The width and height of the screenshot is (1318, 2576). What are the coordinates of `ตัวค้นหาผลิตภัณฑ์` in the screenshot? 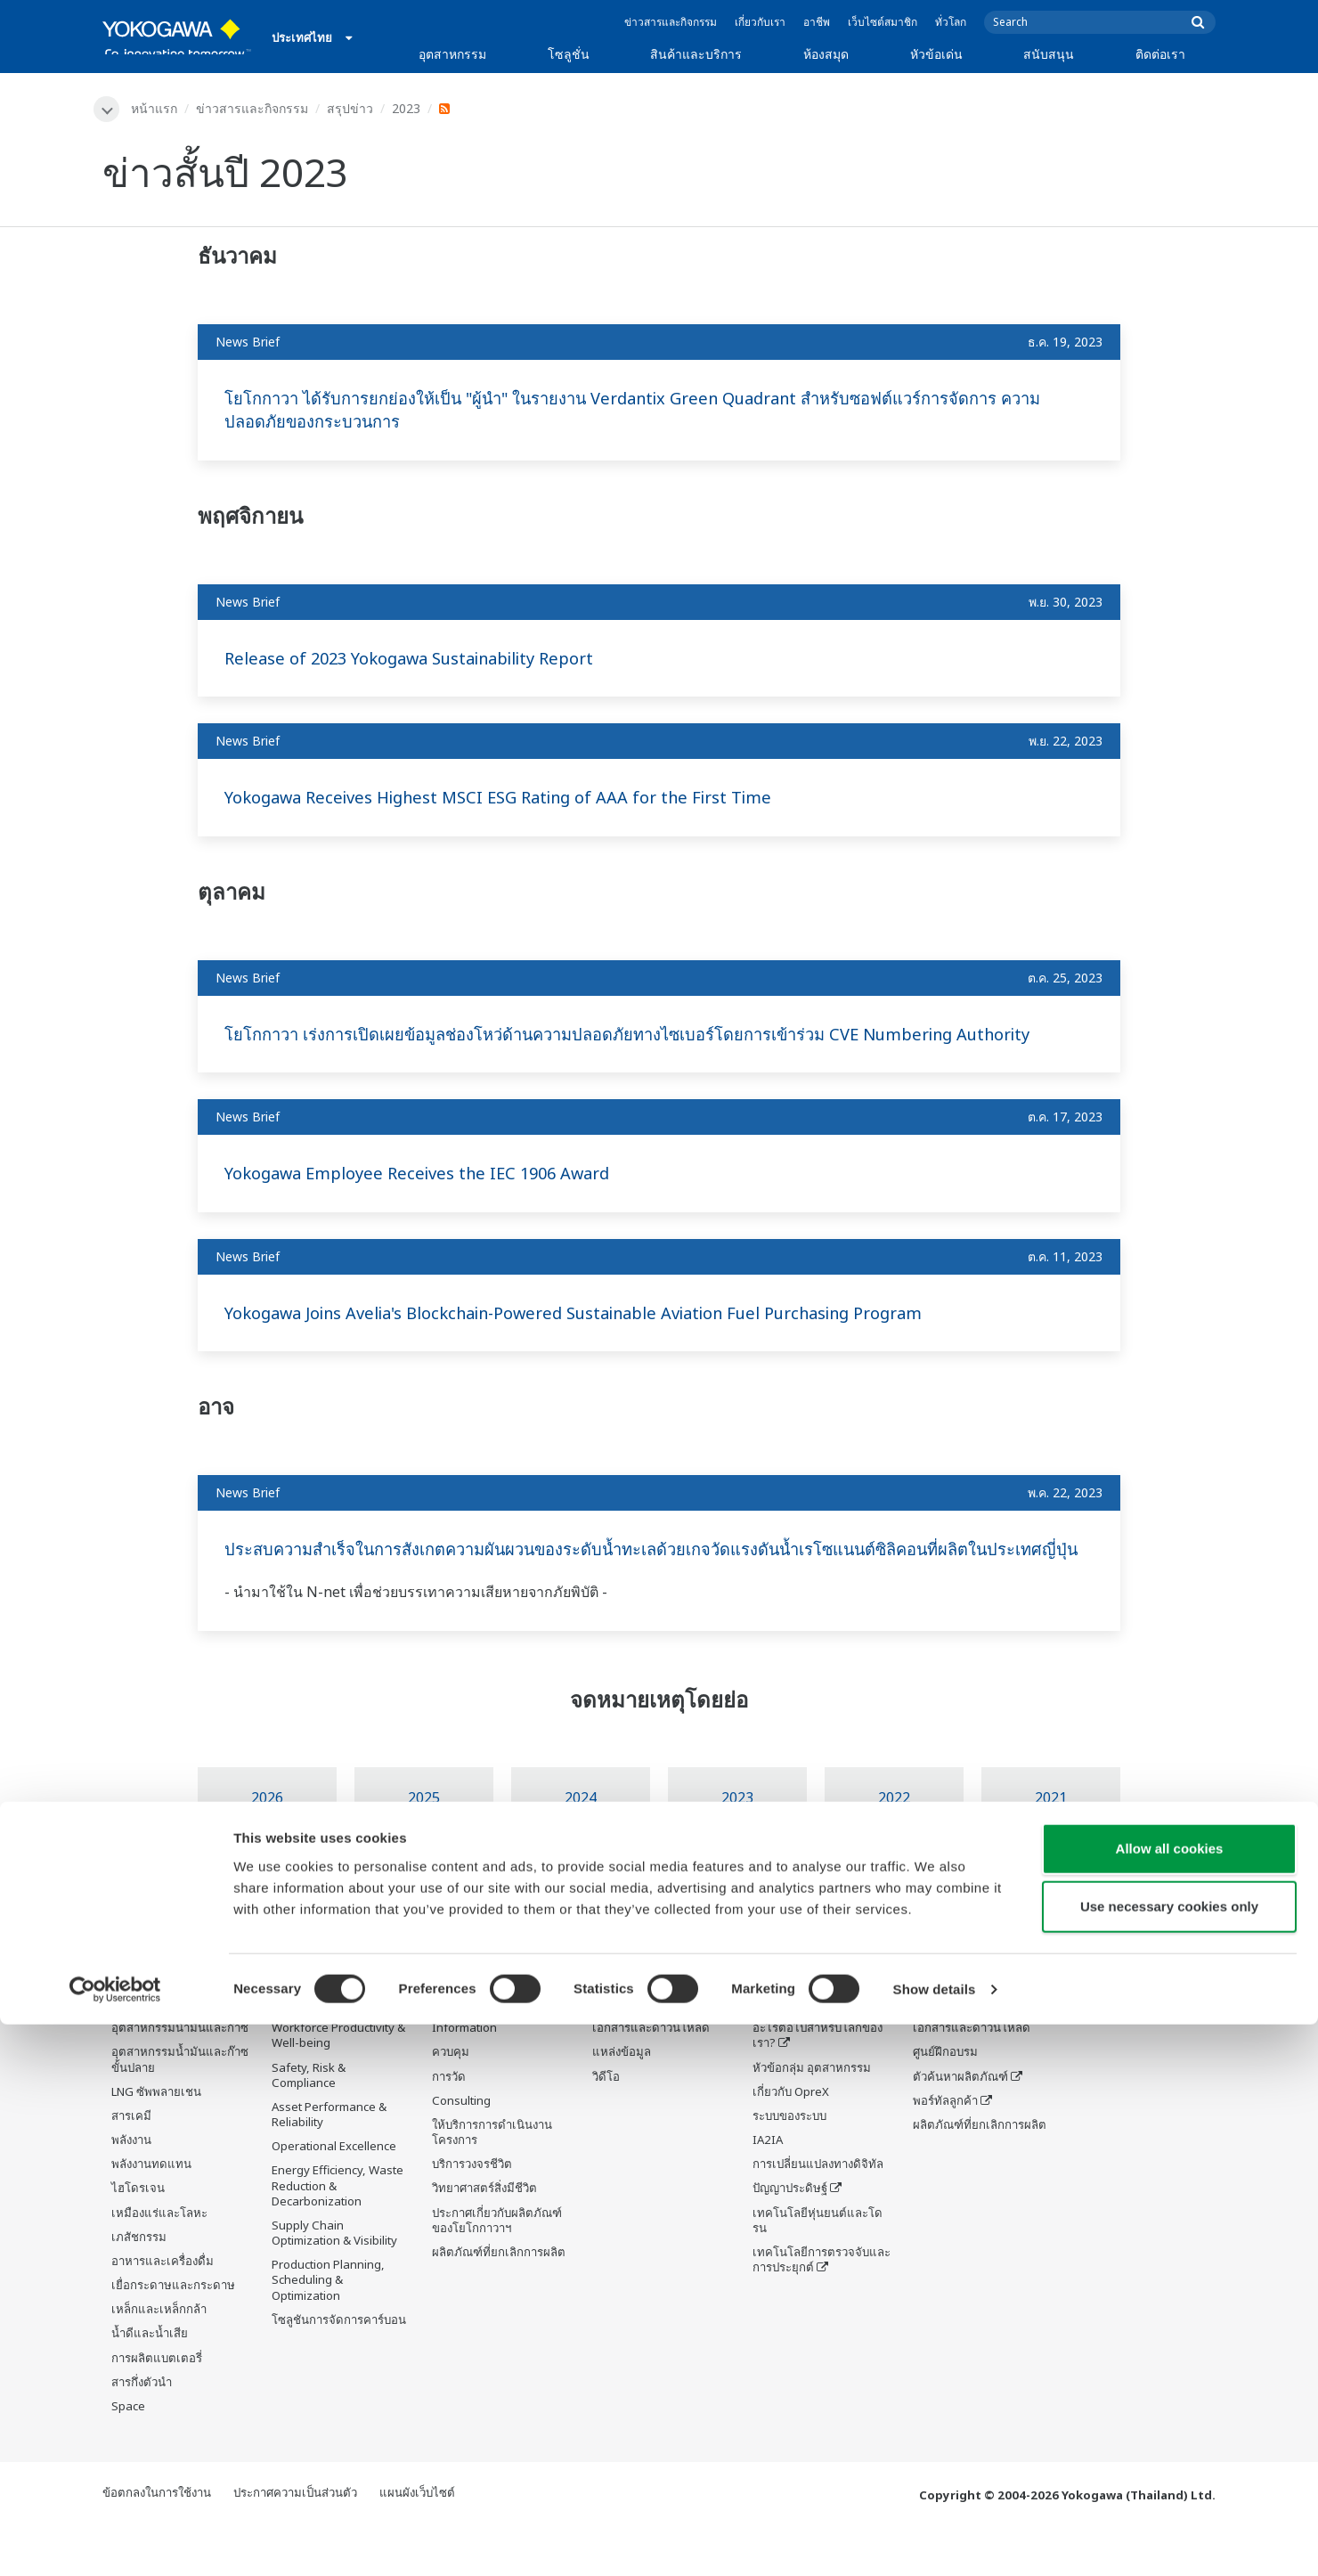 It's located at (960, 2126).